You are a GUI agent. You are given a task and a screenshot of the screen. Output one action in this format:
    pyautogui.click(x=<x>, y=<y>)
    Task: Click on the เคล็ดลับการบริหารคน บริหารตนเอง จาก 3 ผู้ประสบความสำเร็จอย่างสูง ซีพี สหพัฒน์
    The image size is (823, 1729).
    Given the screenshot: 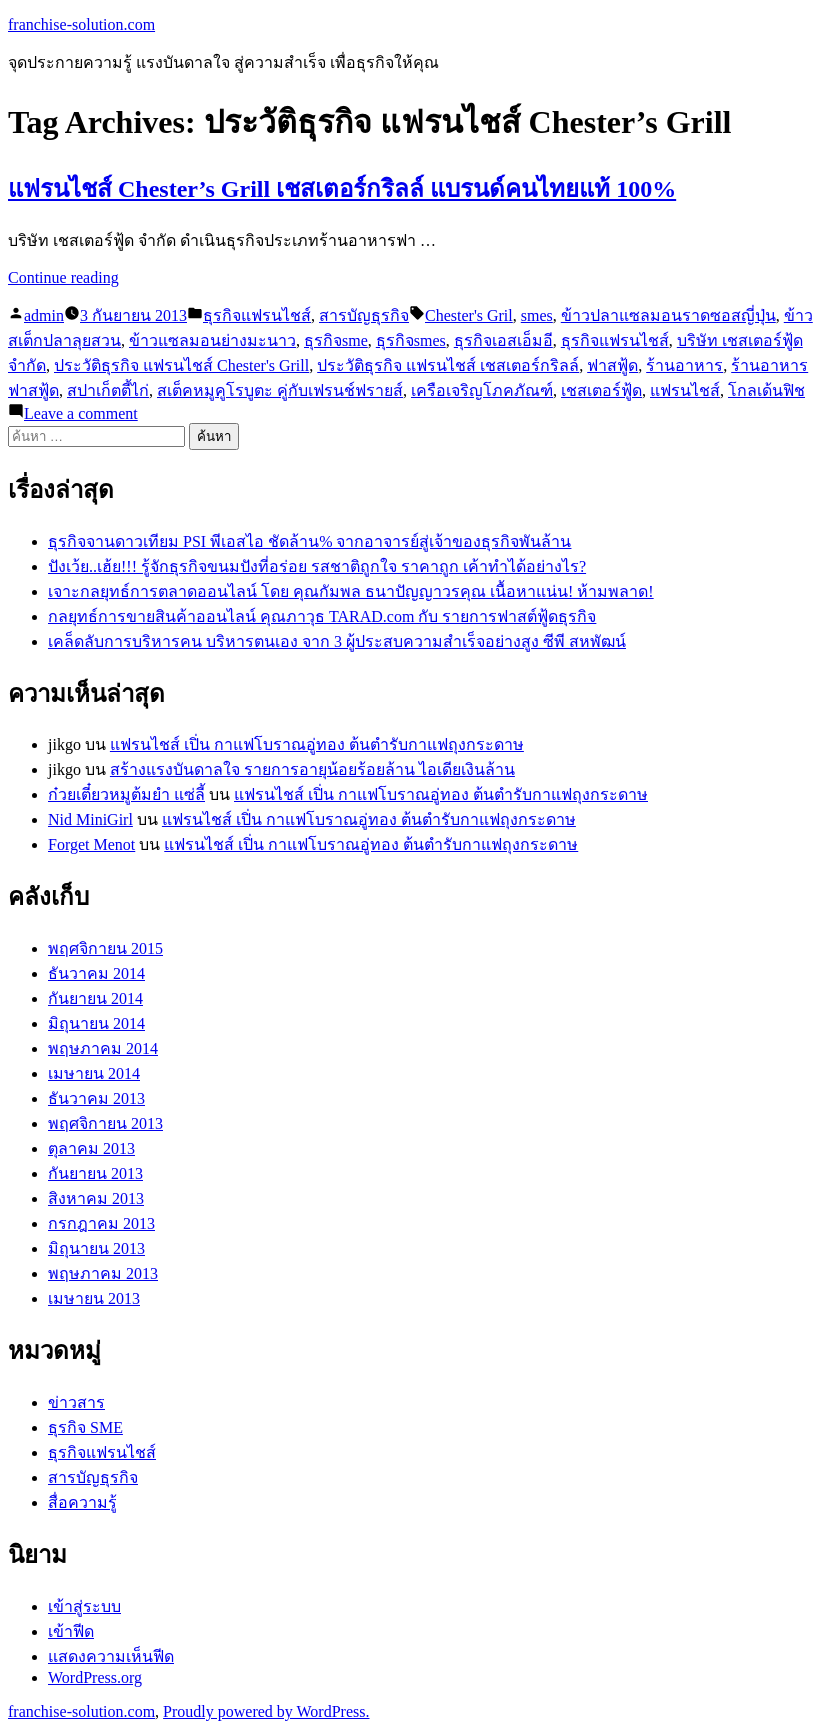 What is the action you would take?
    pyautogui.click(x=337, y=641)
    